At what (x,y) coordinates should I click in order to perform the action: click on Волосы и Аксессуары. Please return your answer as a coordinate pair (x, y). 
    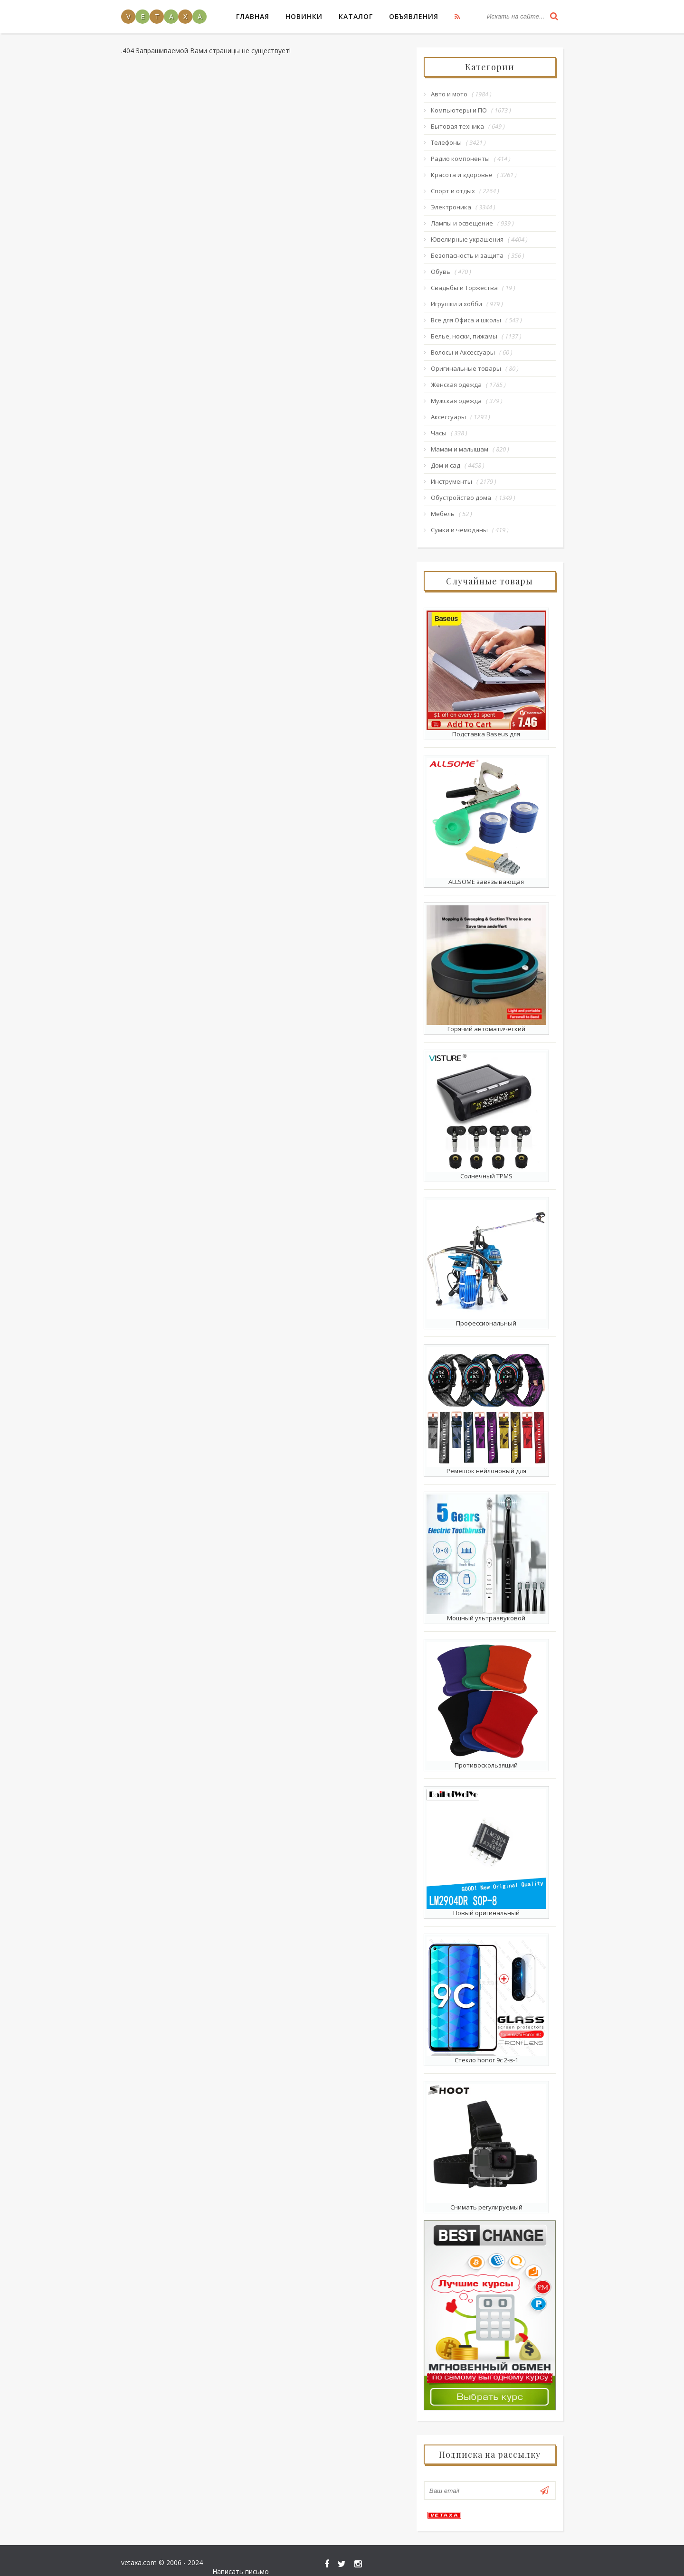
    Looking at the image, I should click on (463, 352).